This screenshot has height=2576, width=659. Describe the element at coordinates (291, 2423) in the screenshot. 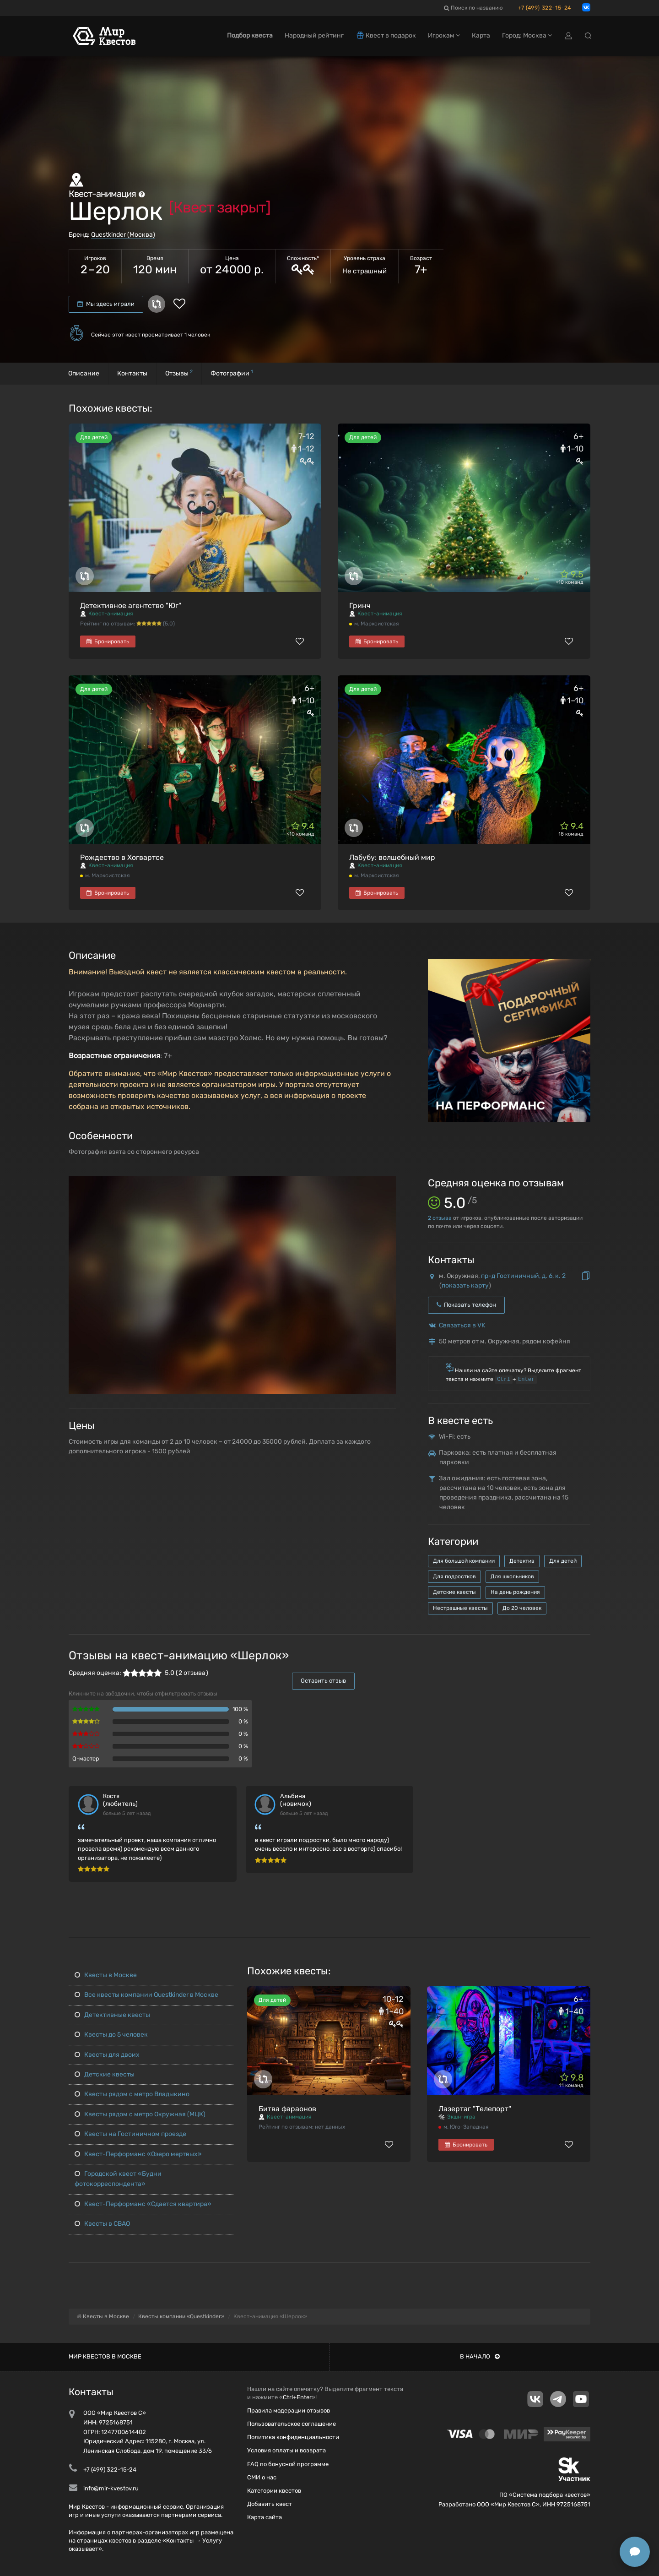

I see `Пользовательское соглашение` at that location.